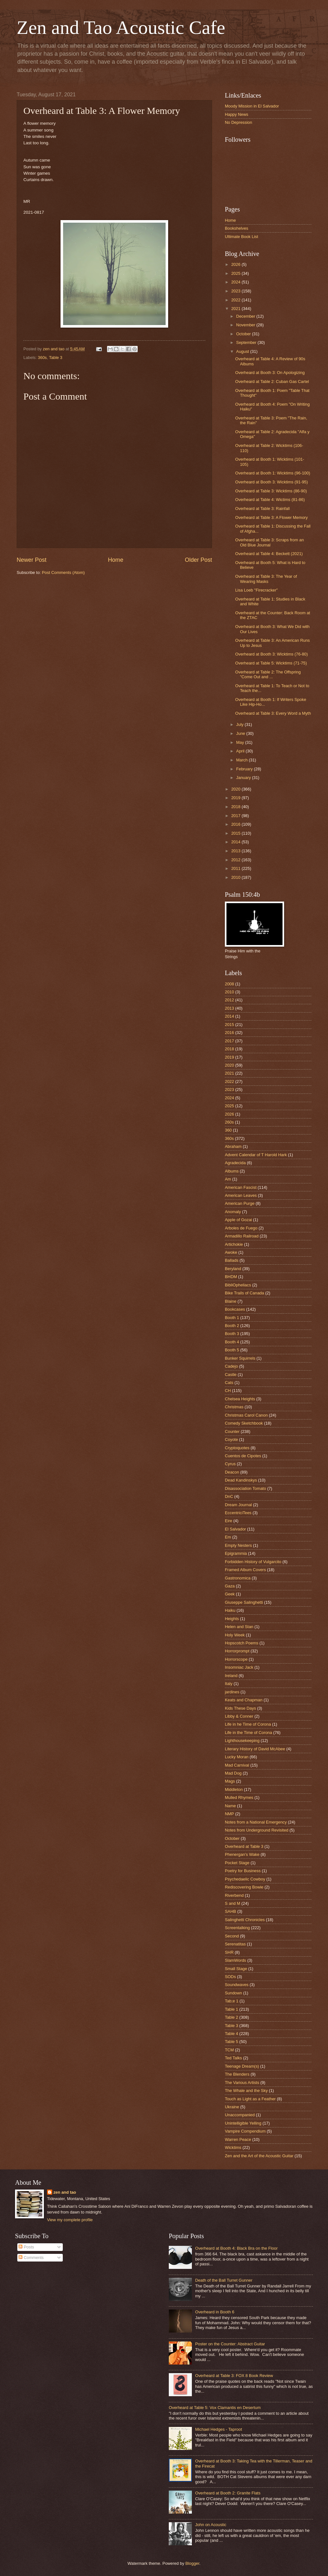  What do you see at coordinates (230, 1301) in the screenshot?
I see `Blaine` at bounding box center [230, 1301].